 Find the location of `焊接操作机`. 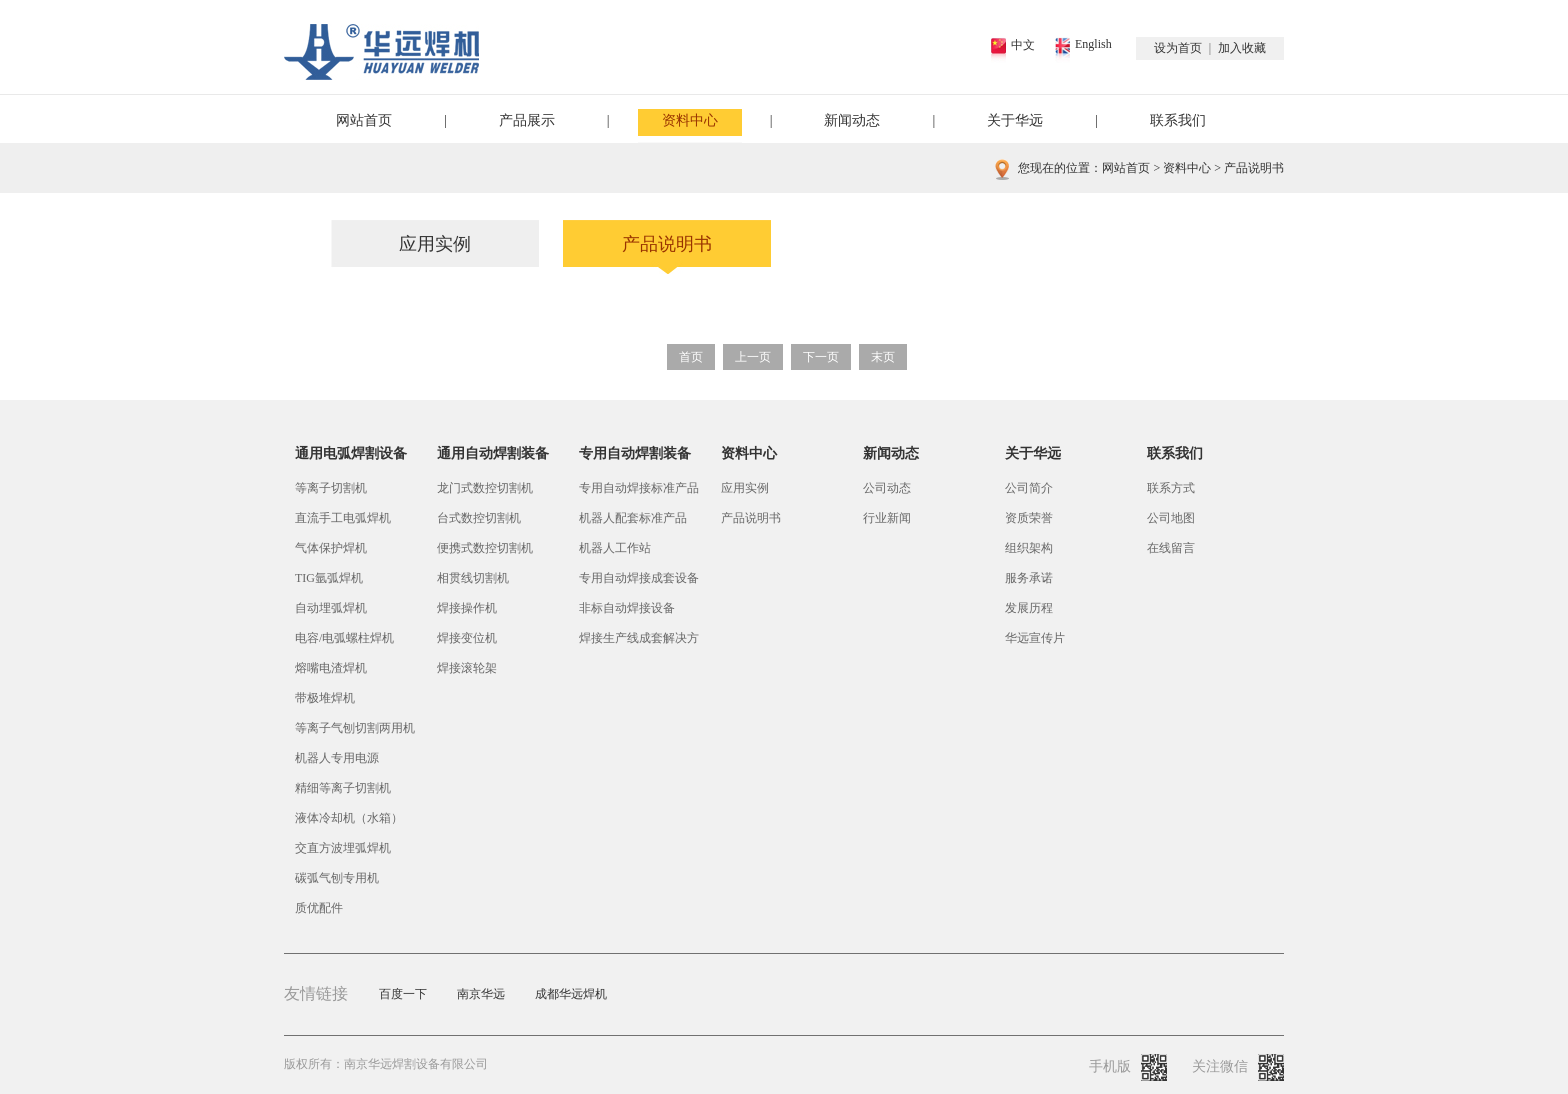

焊接操作机 is located at coordinates (467, 608).